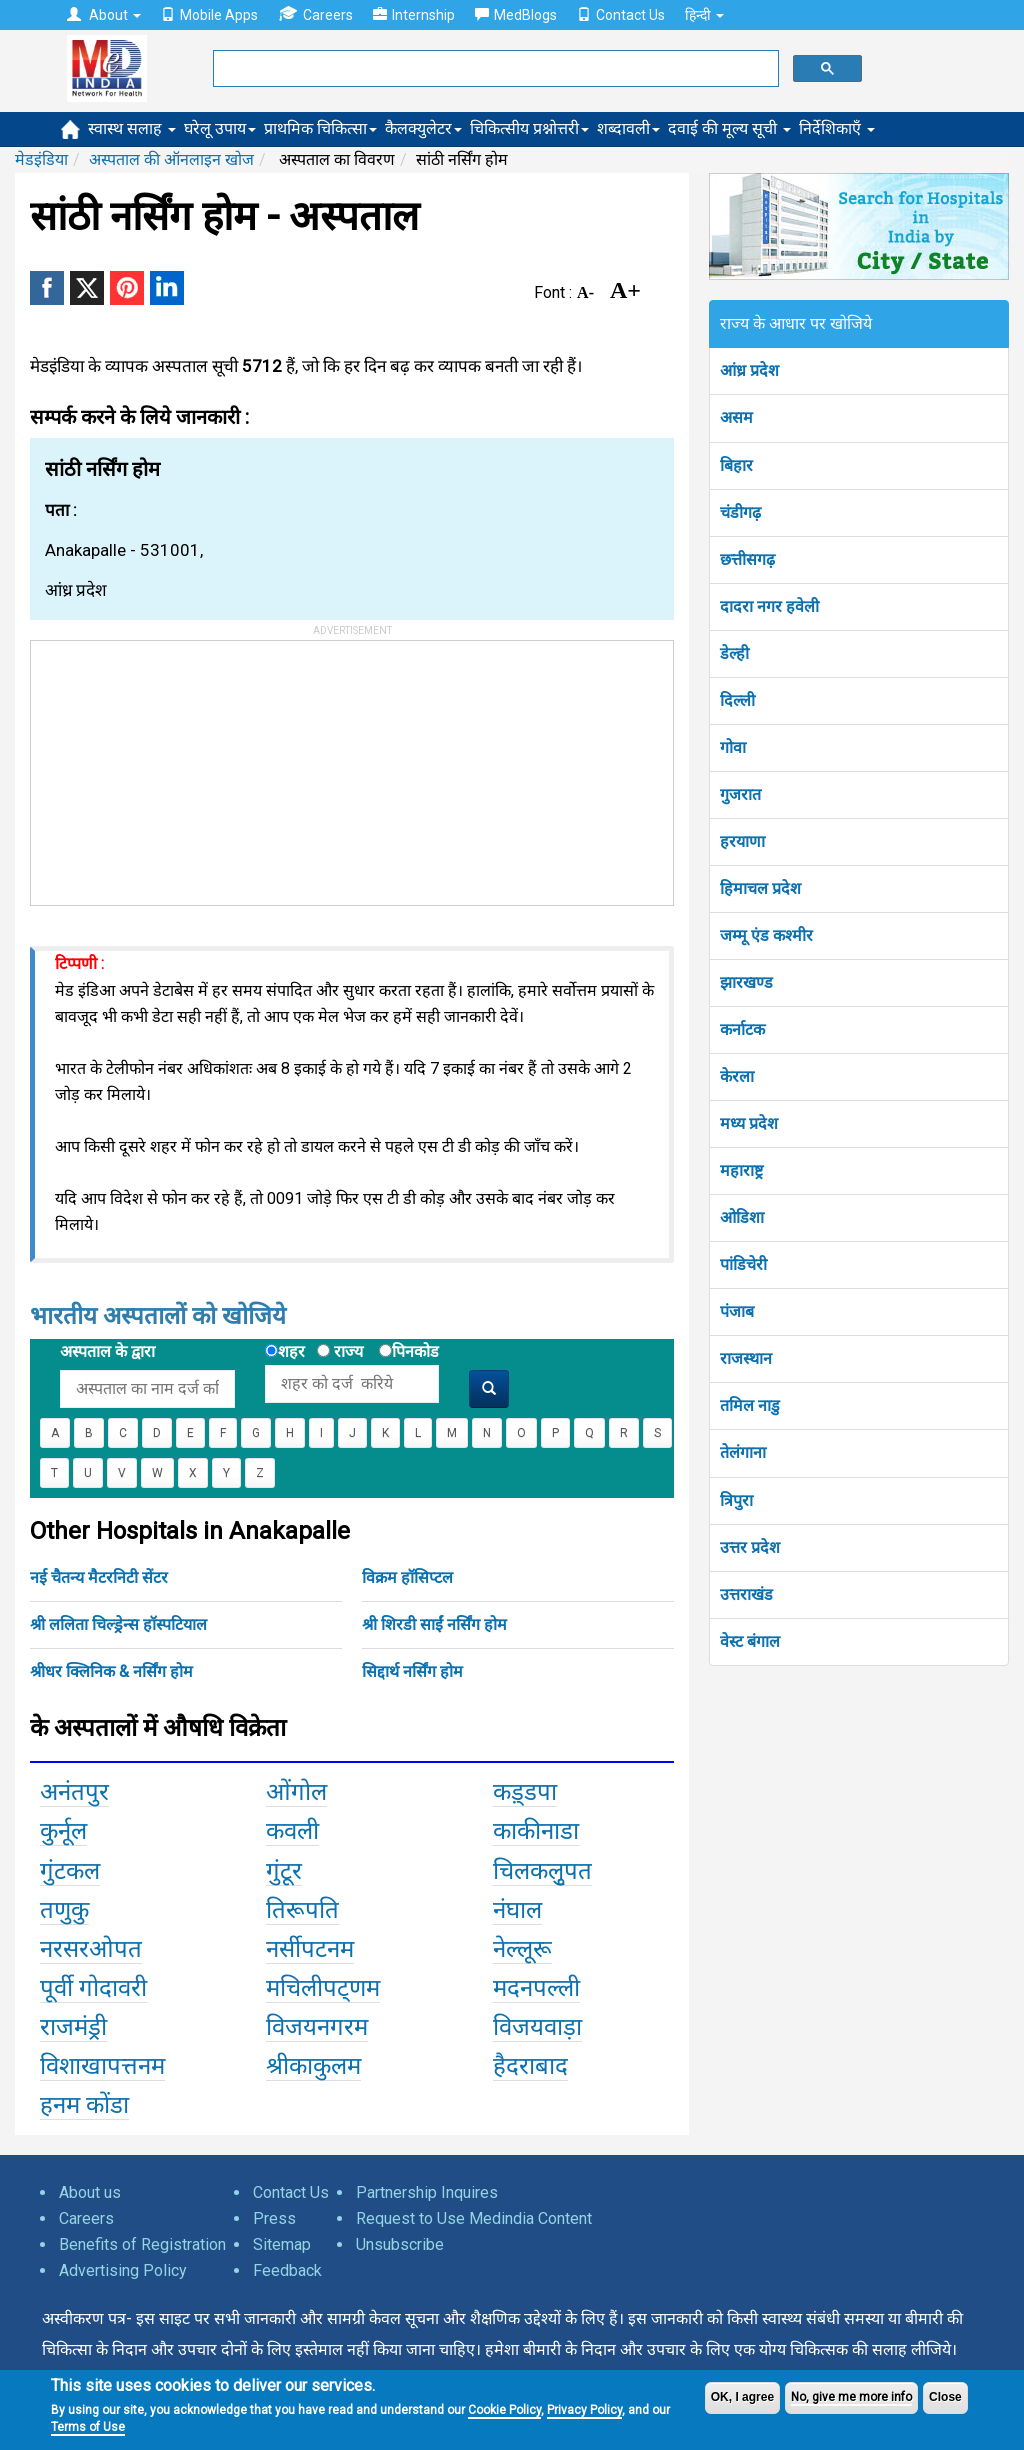 The width and height of the screenshot is (1024, 2450). What do you see at coordinates (517, 1910) in the screenshot?
I see `नंघाल` at bounding box center [517, 1910].